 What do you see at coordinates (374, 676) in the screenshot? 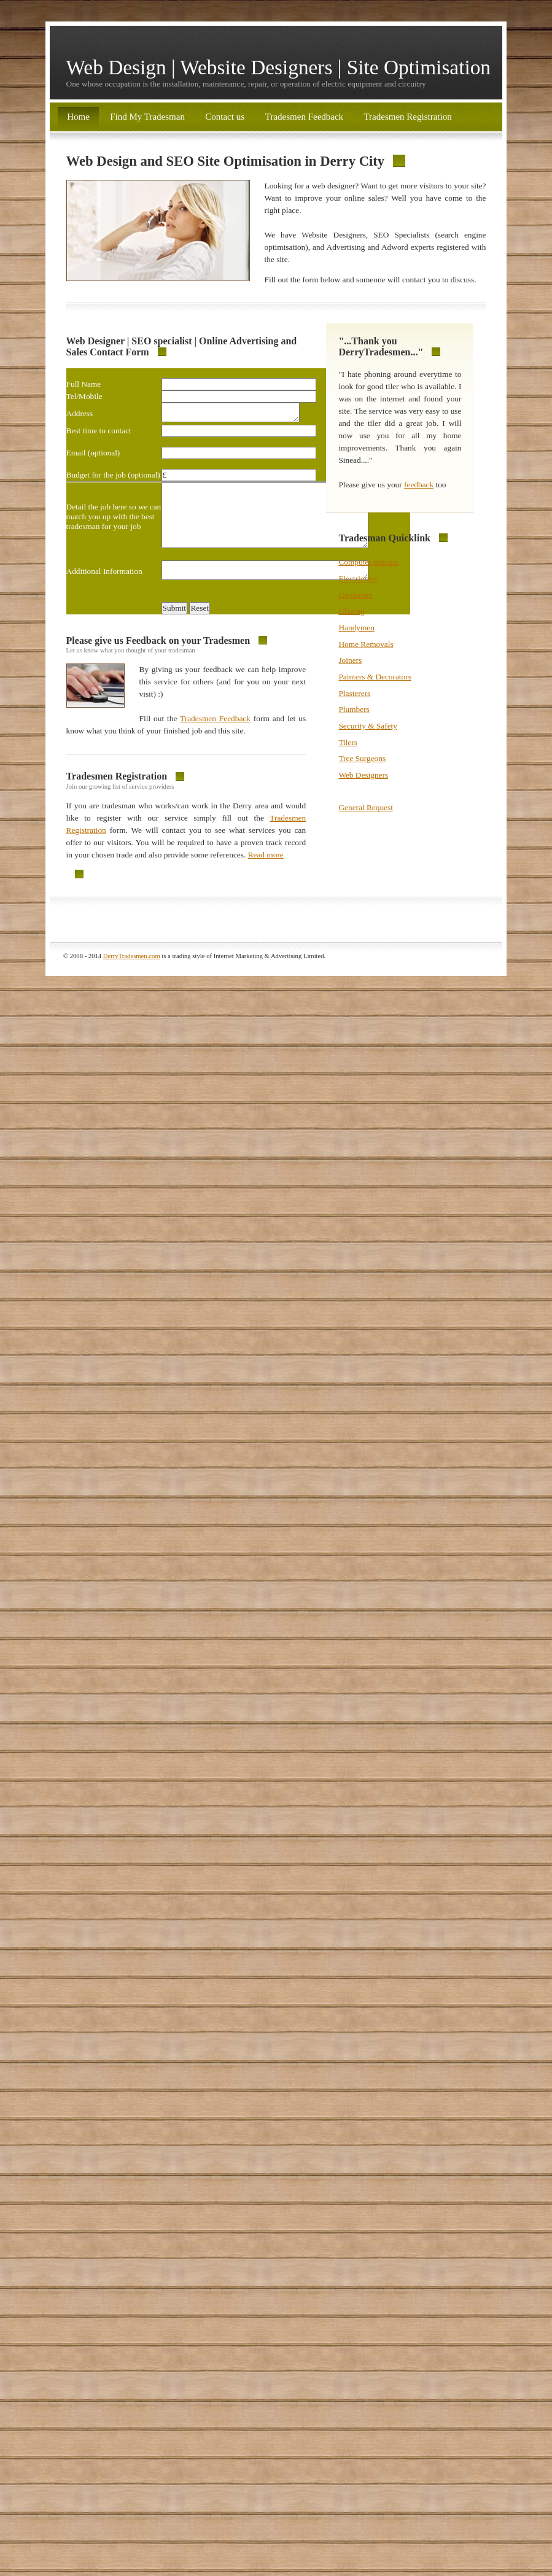
I see `Painters & Decorators` at bounding box center [374, 676].